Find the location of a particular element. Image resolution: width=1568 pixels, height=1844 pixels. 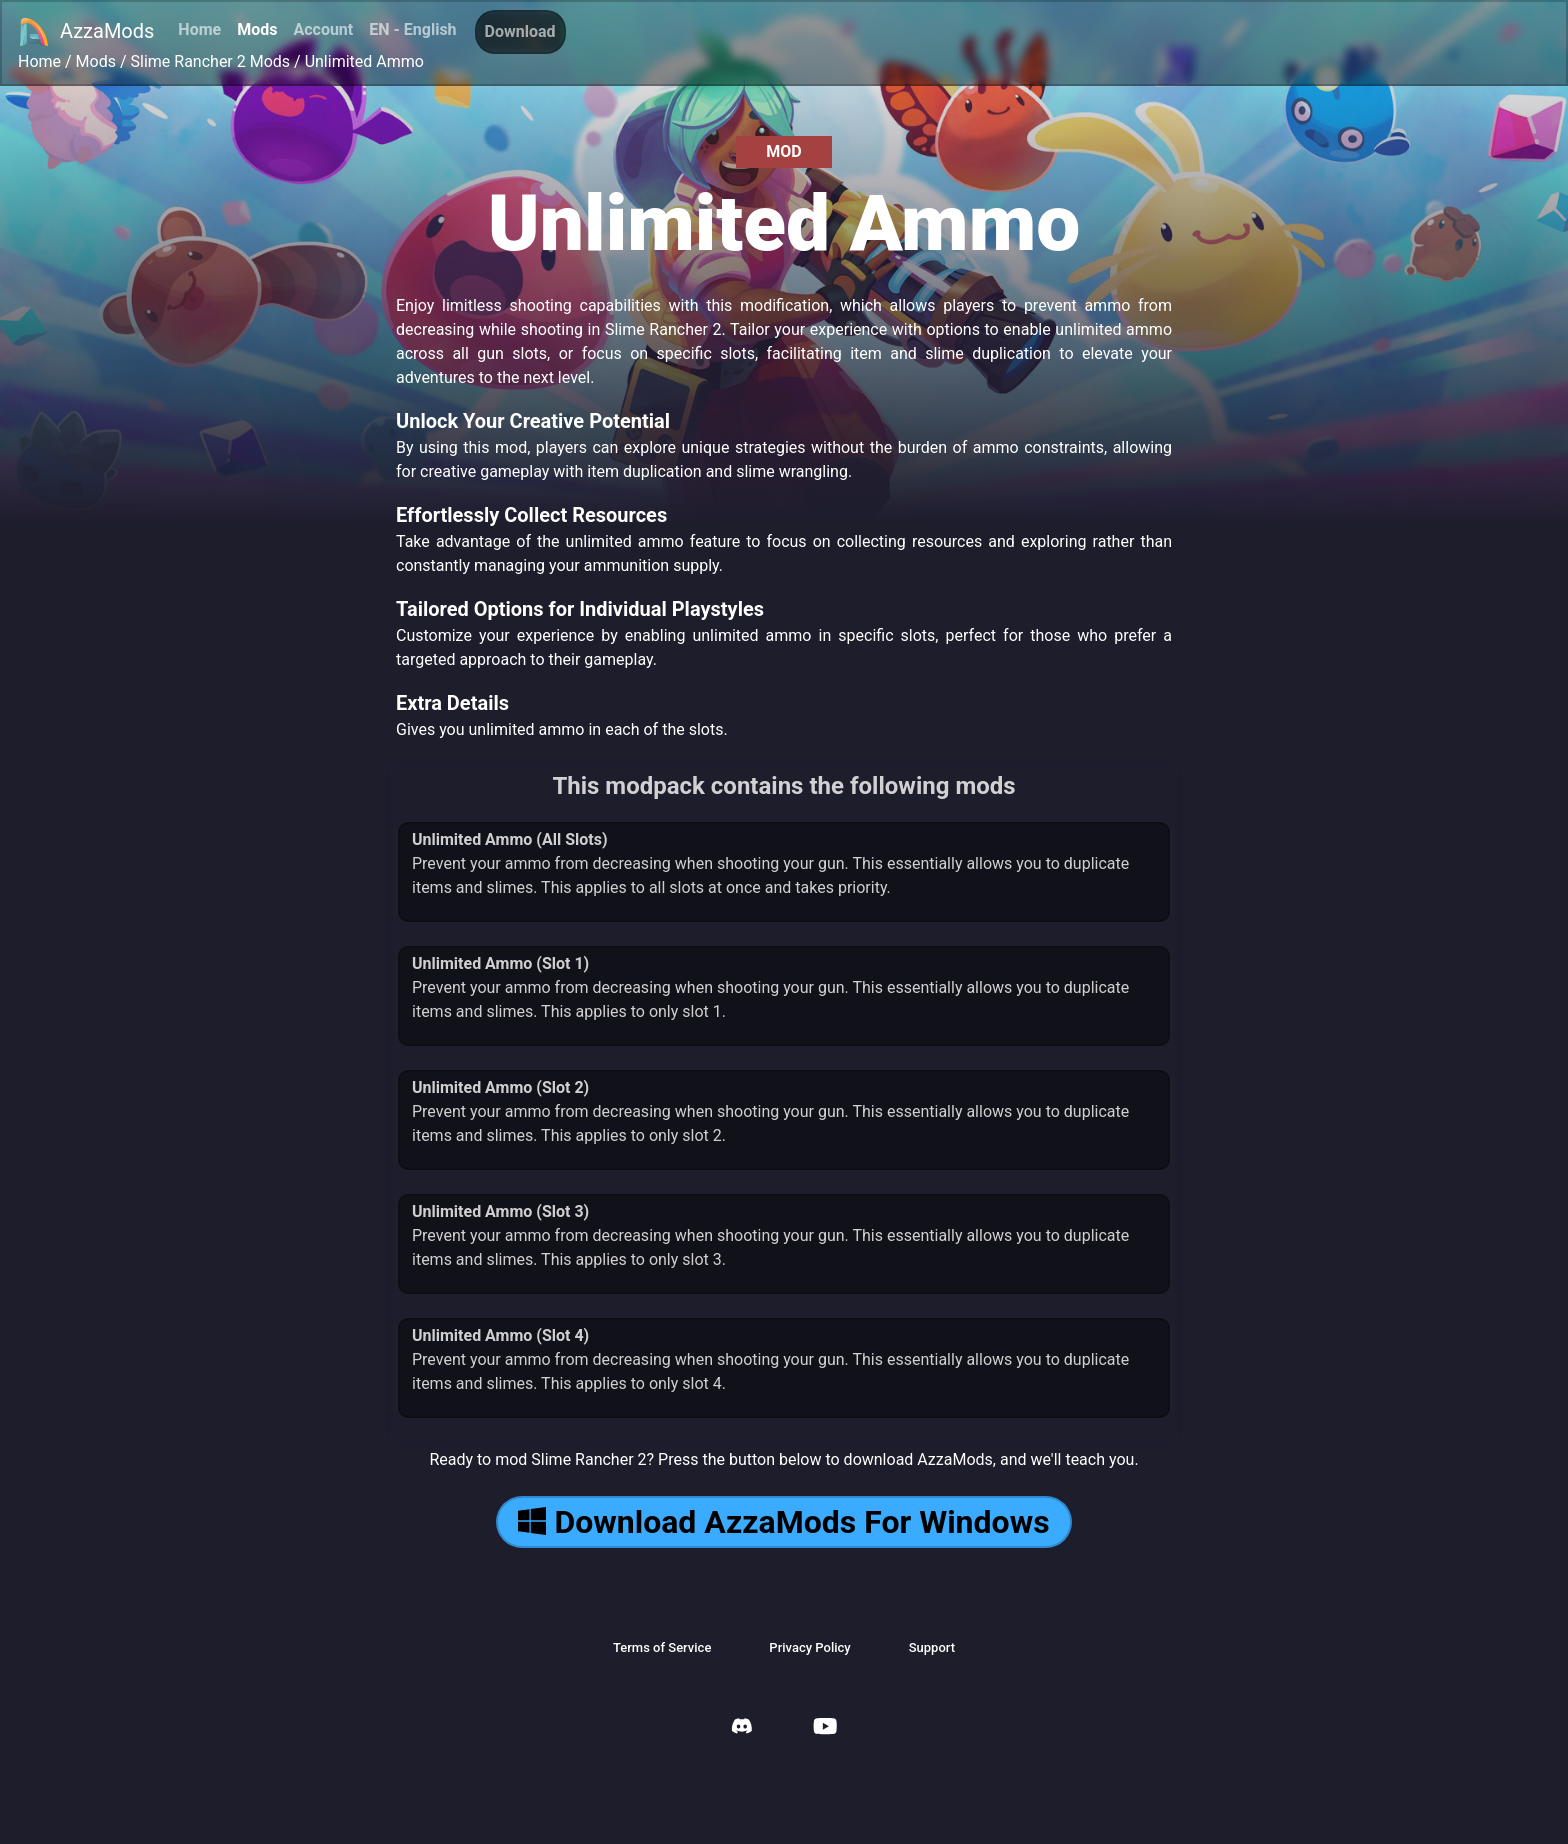

[AzzaMods Youtube] is located at coordinates (825, 1728).